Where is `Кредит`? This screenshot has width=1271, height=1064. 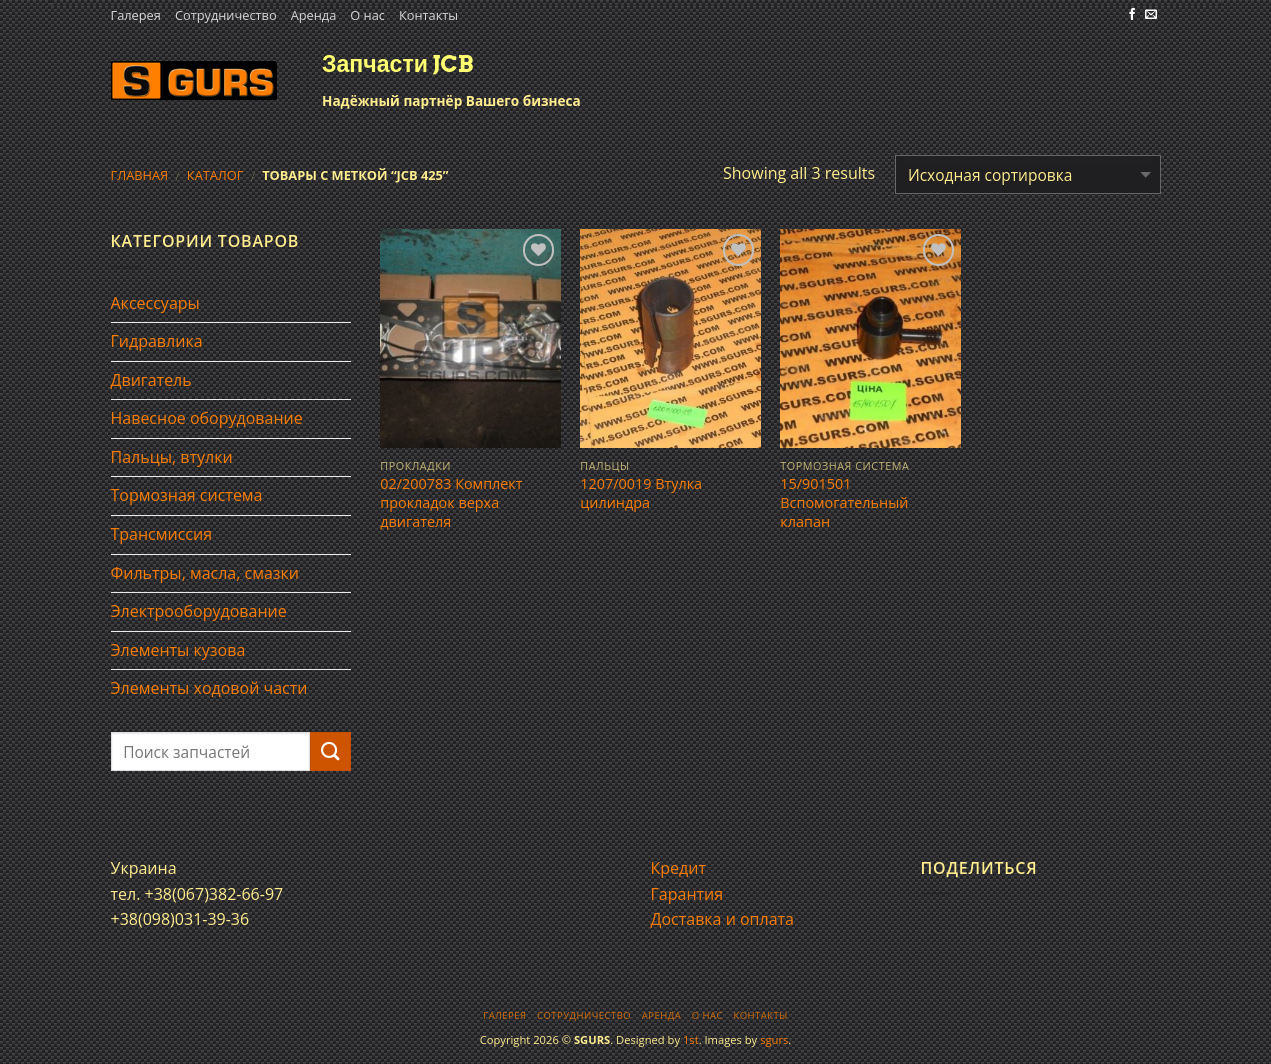
Кредит is located at coordinates (678, 868).